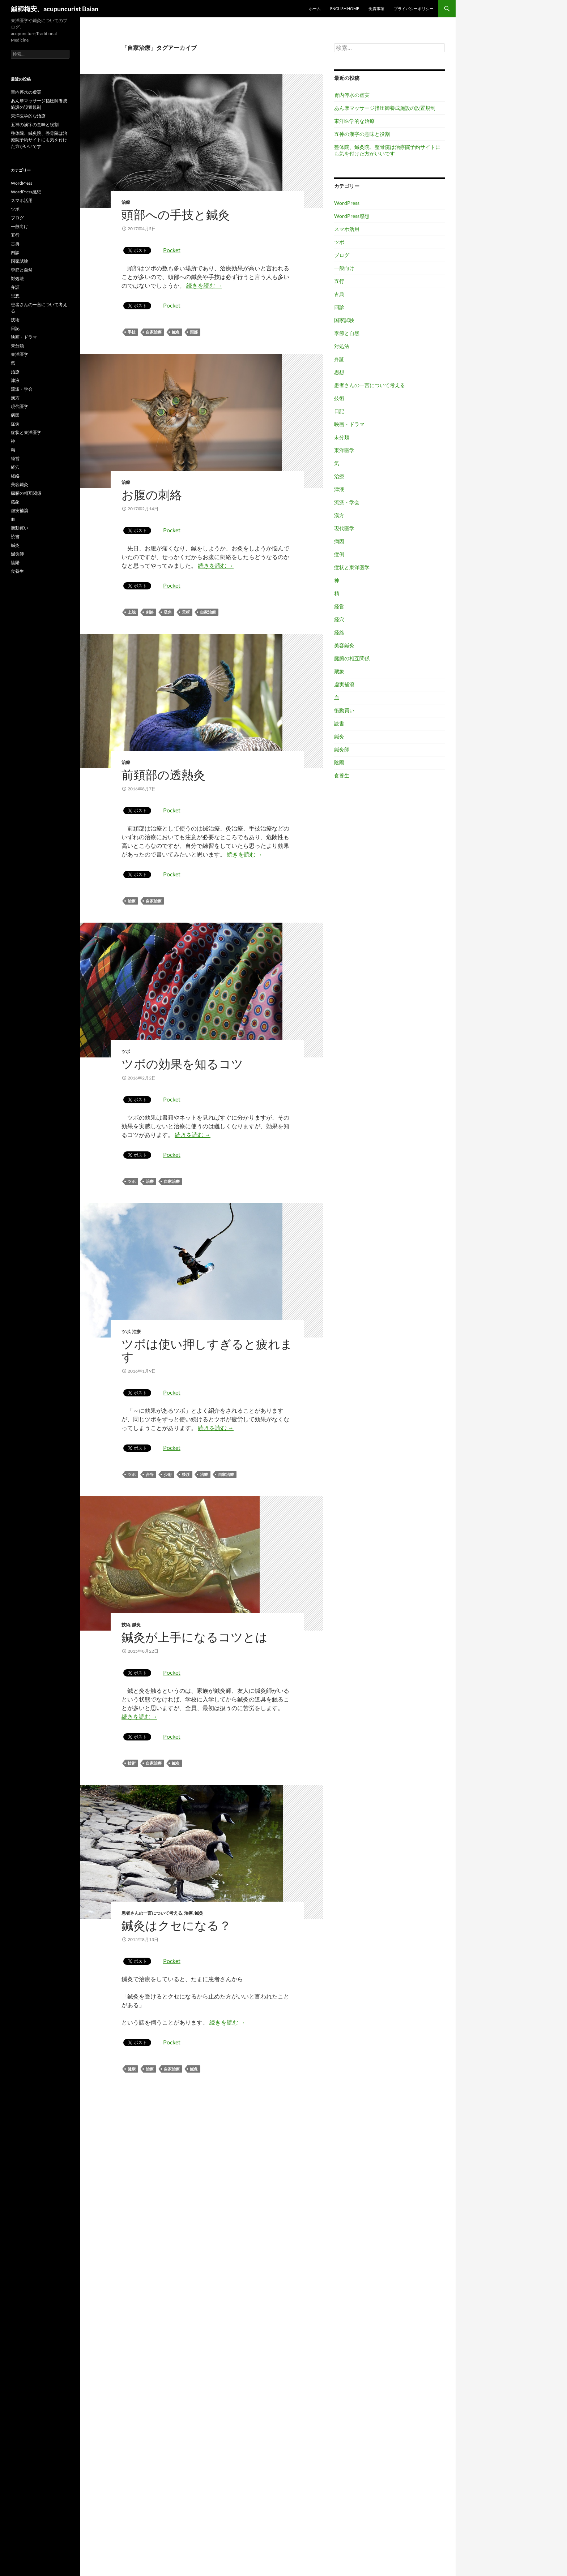 The image size is (567, 2576). Describe the element at coordinates (132, 332) in the screenshot. I see `手技` at that location.